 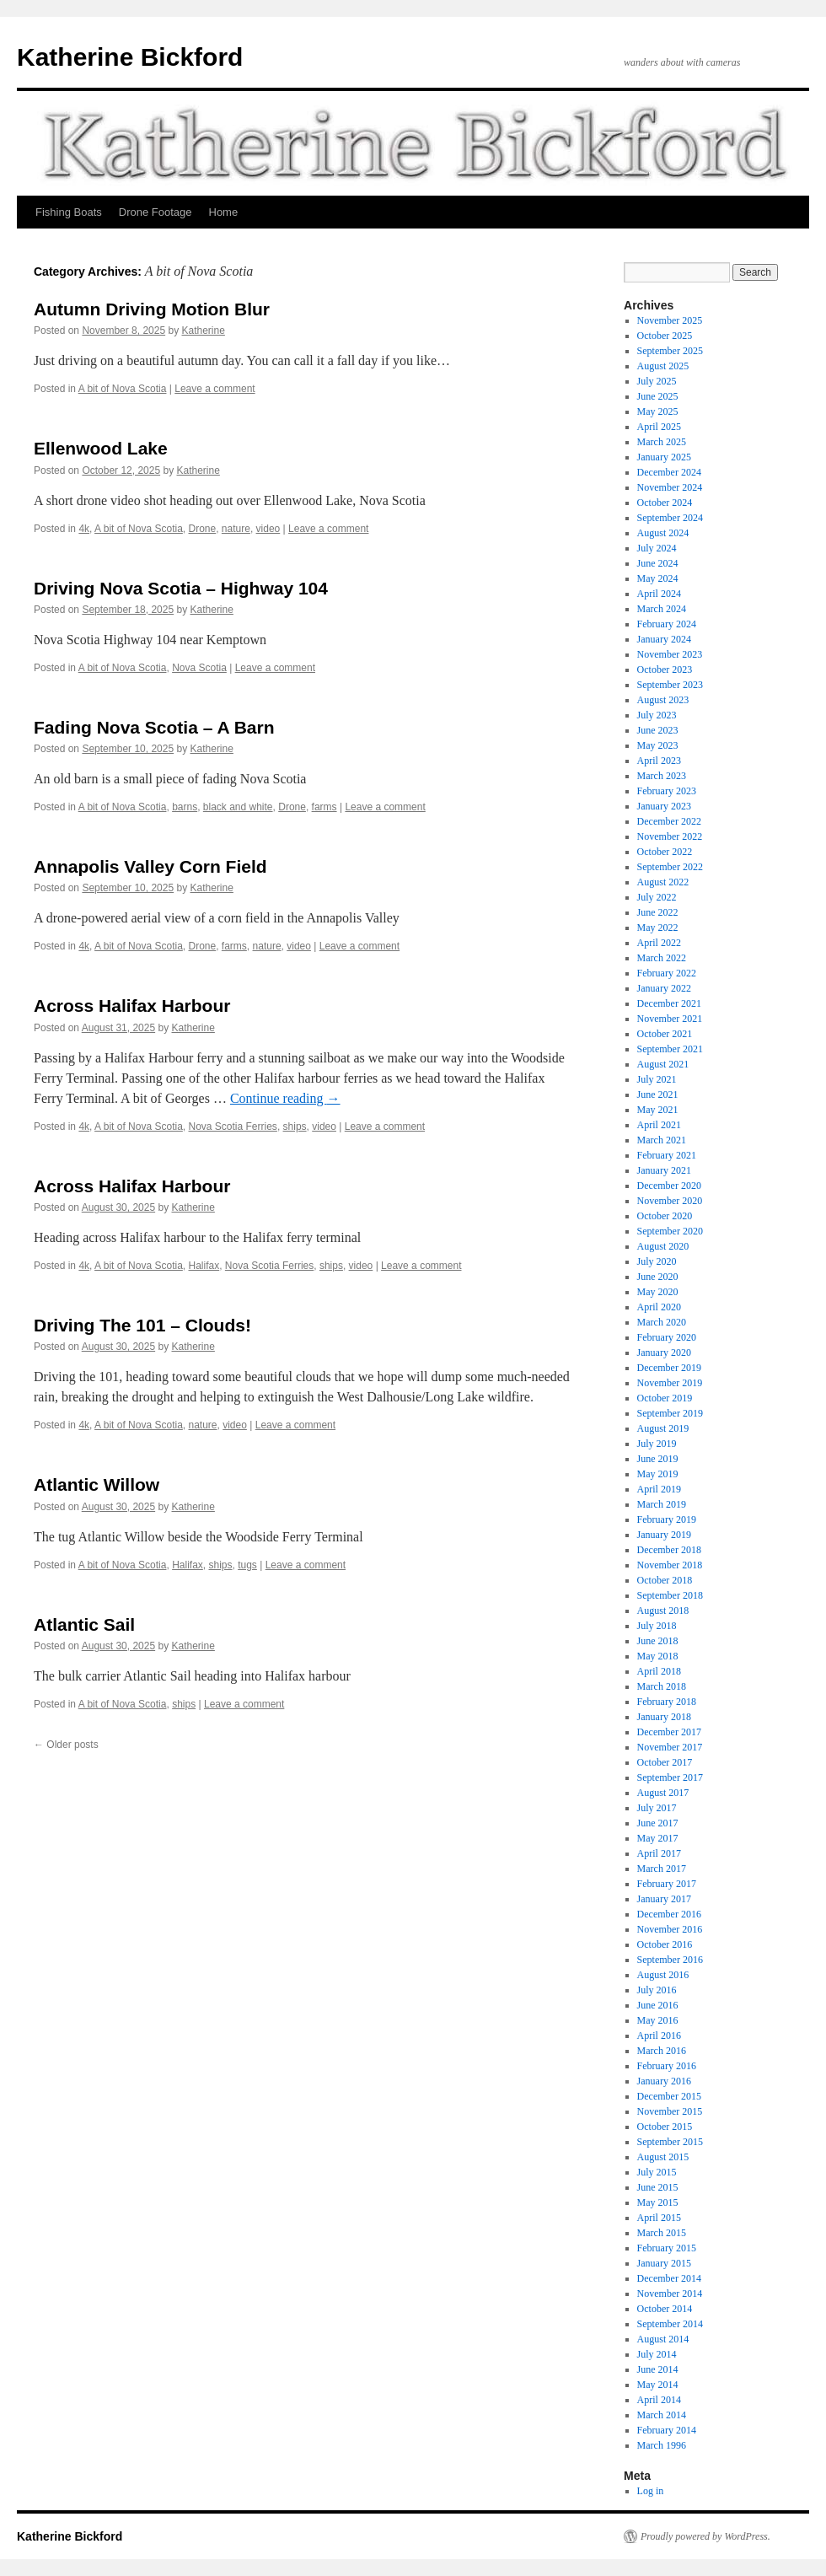 I want to click on September 2016, so click(x=670, y=1960).